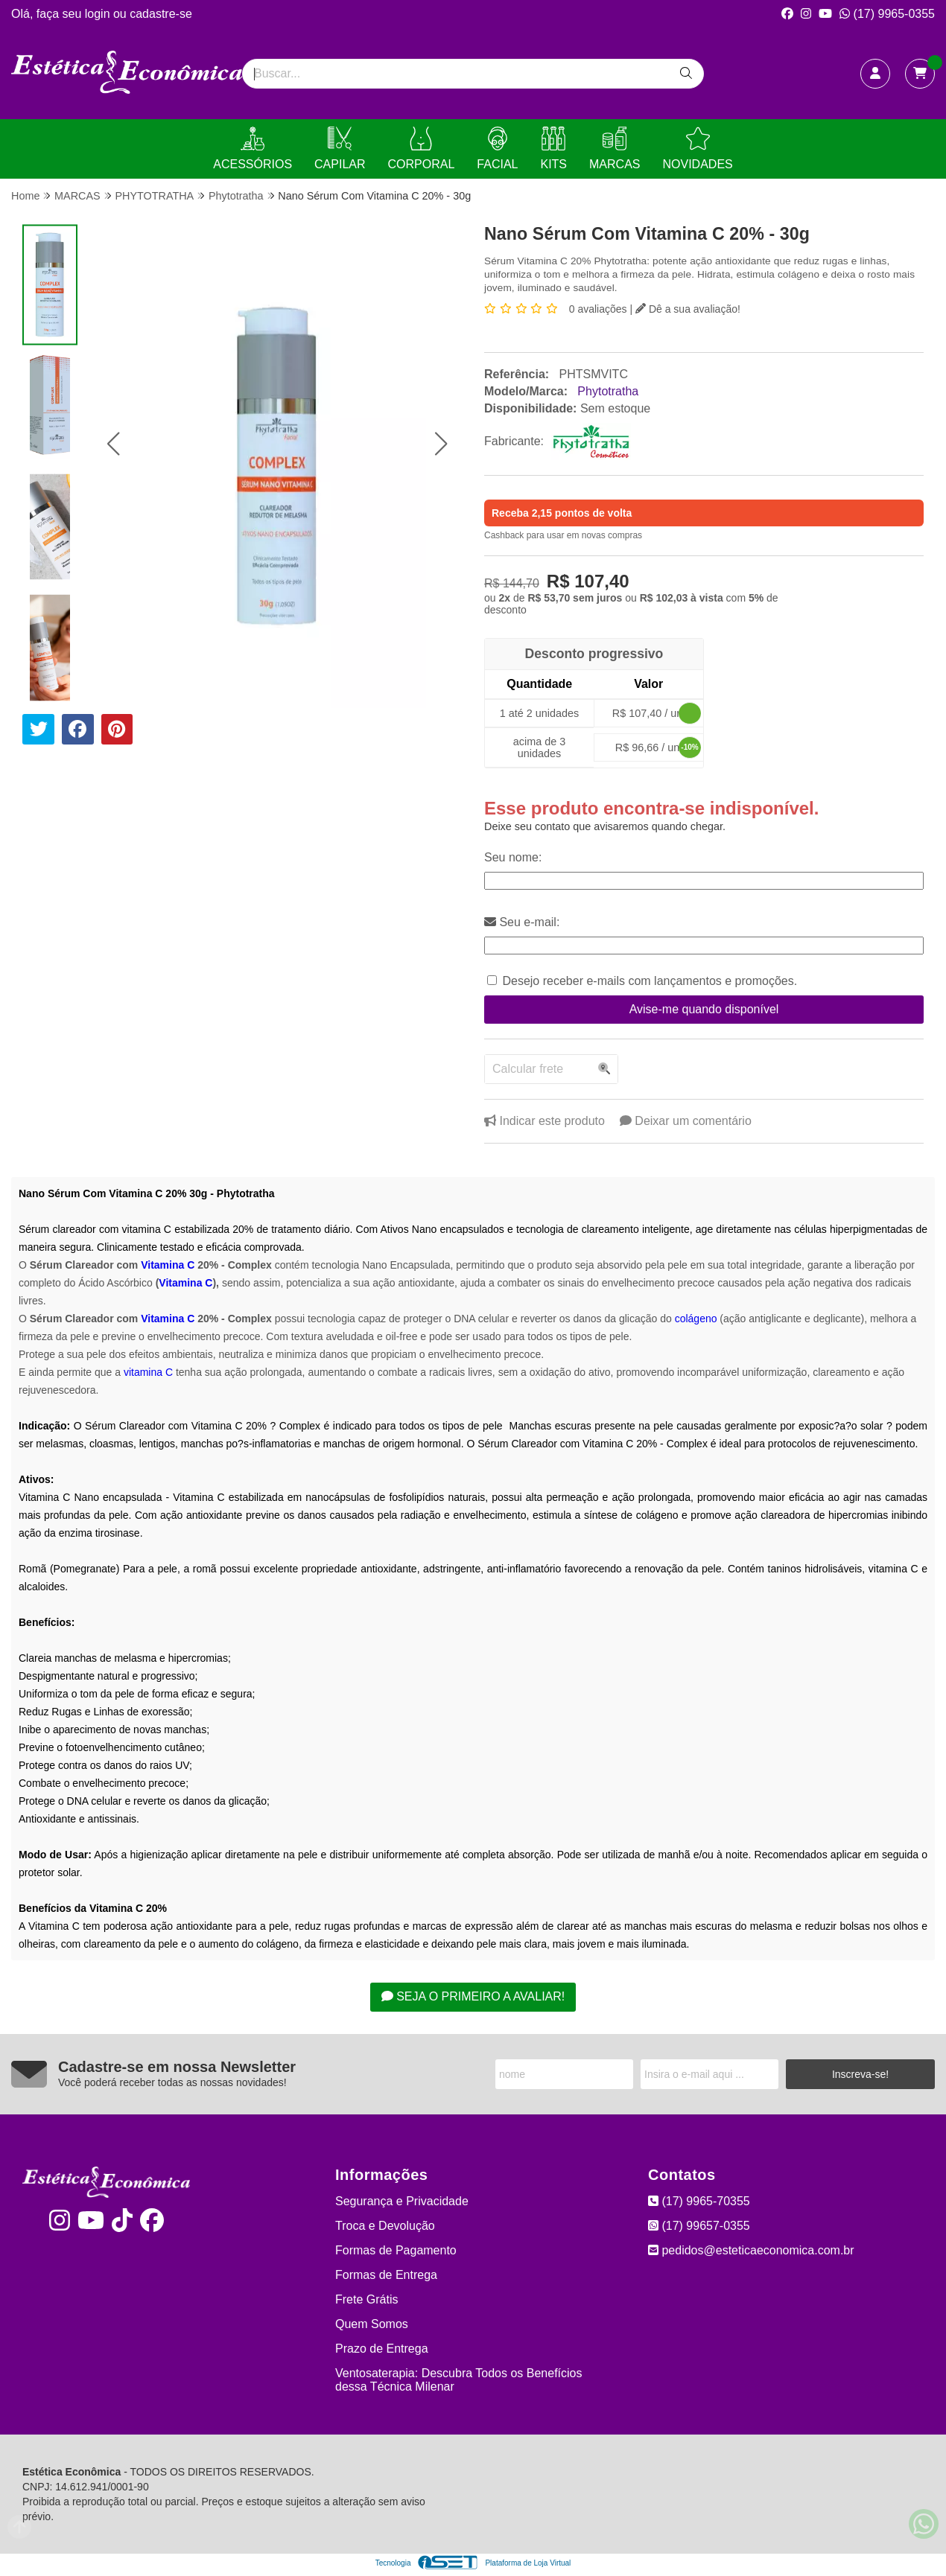 Image resolution: width=946 pixels, height=2576 pixels. Describe the element at coordinates (521, 922) in the screenshot. I see `Seu e-mail:` at that location.